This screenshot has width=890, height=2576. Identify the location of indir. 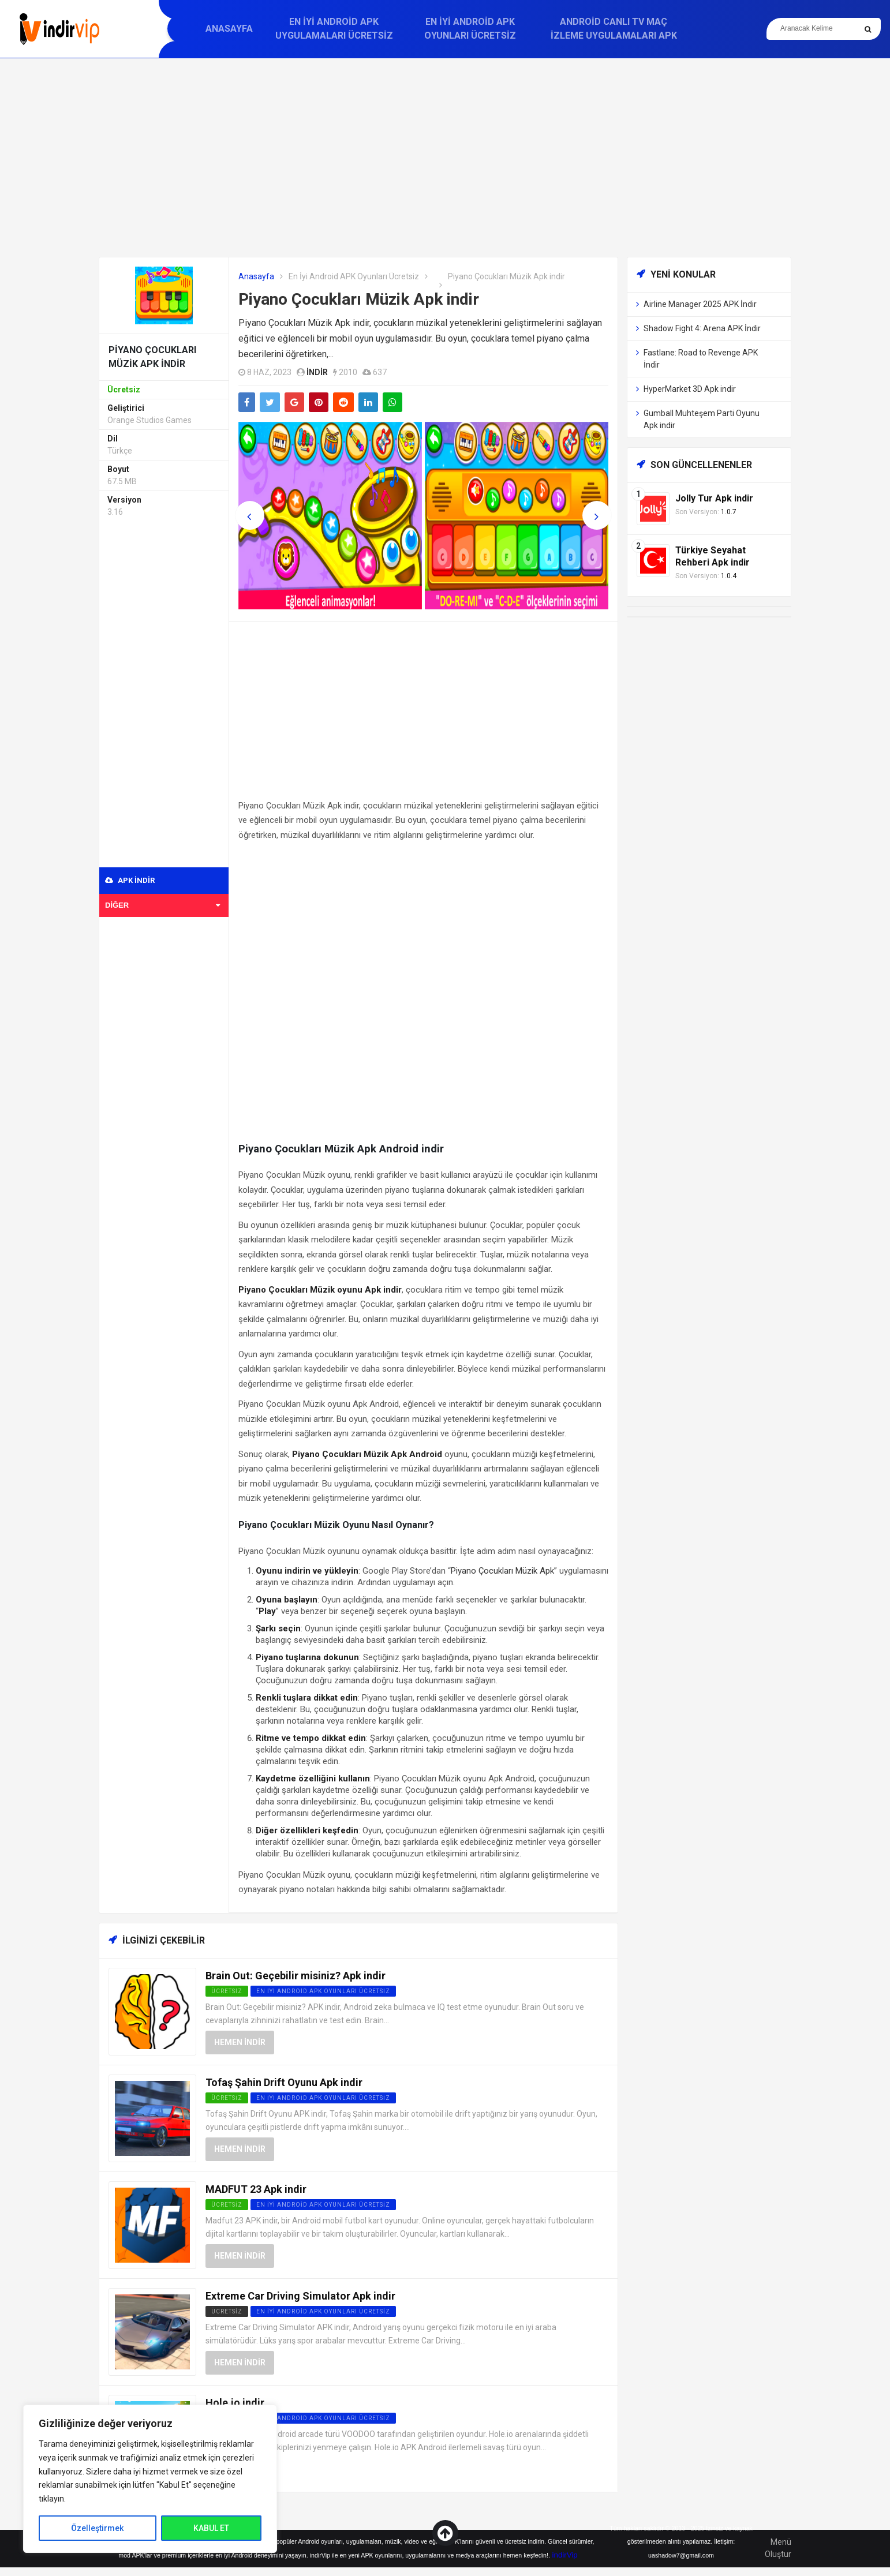
(317, 372).